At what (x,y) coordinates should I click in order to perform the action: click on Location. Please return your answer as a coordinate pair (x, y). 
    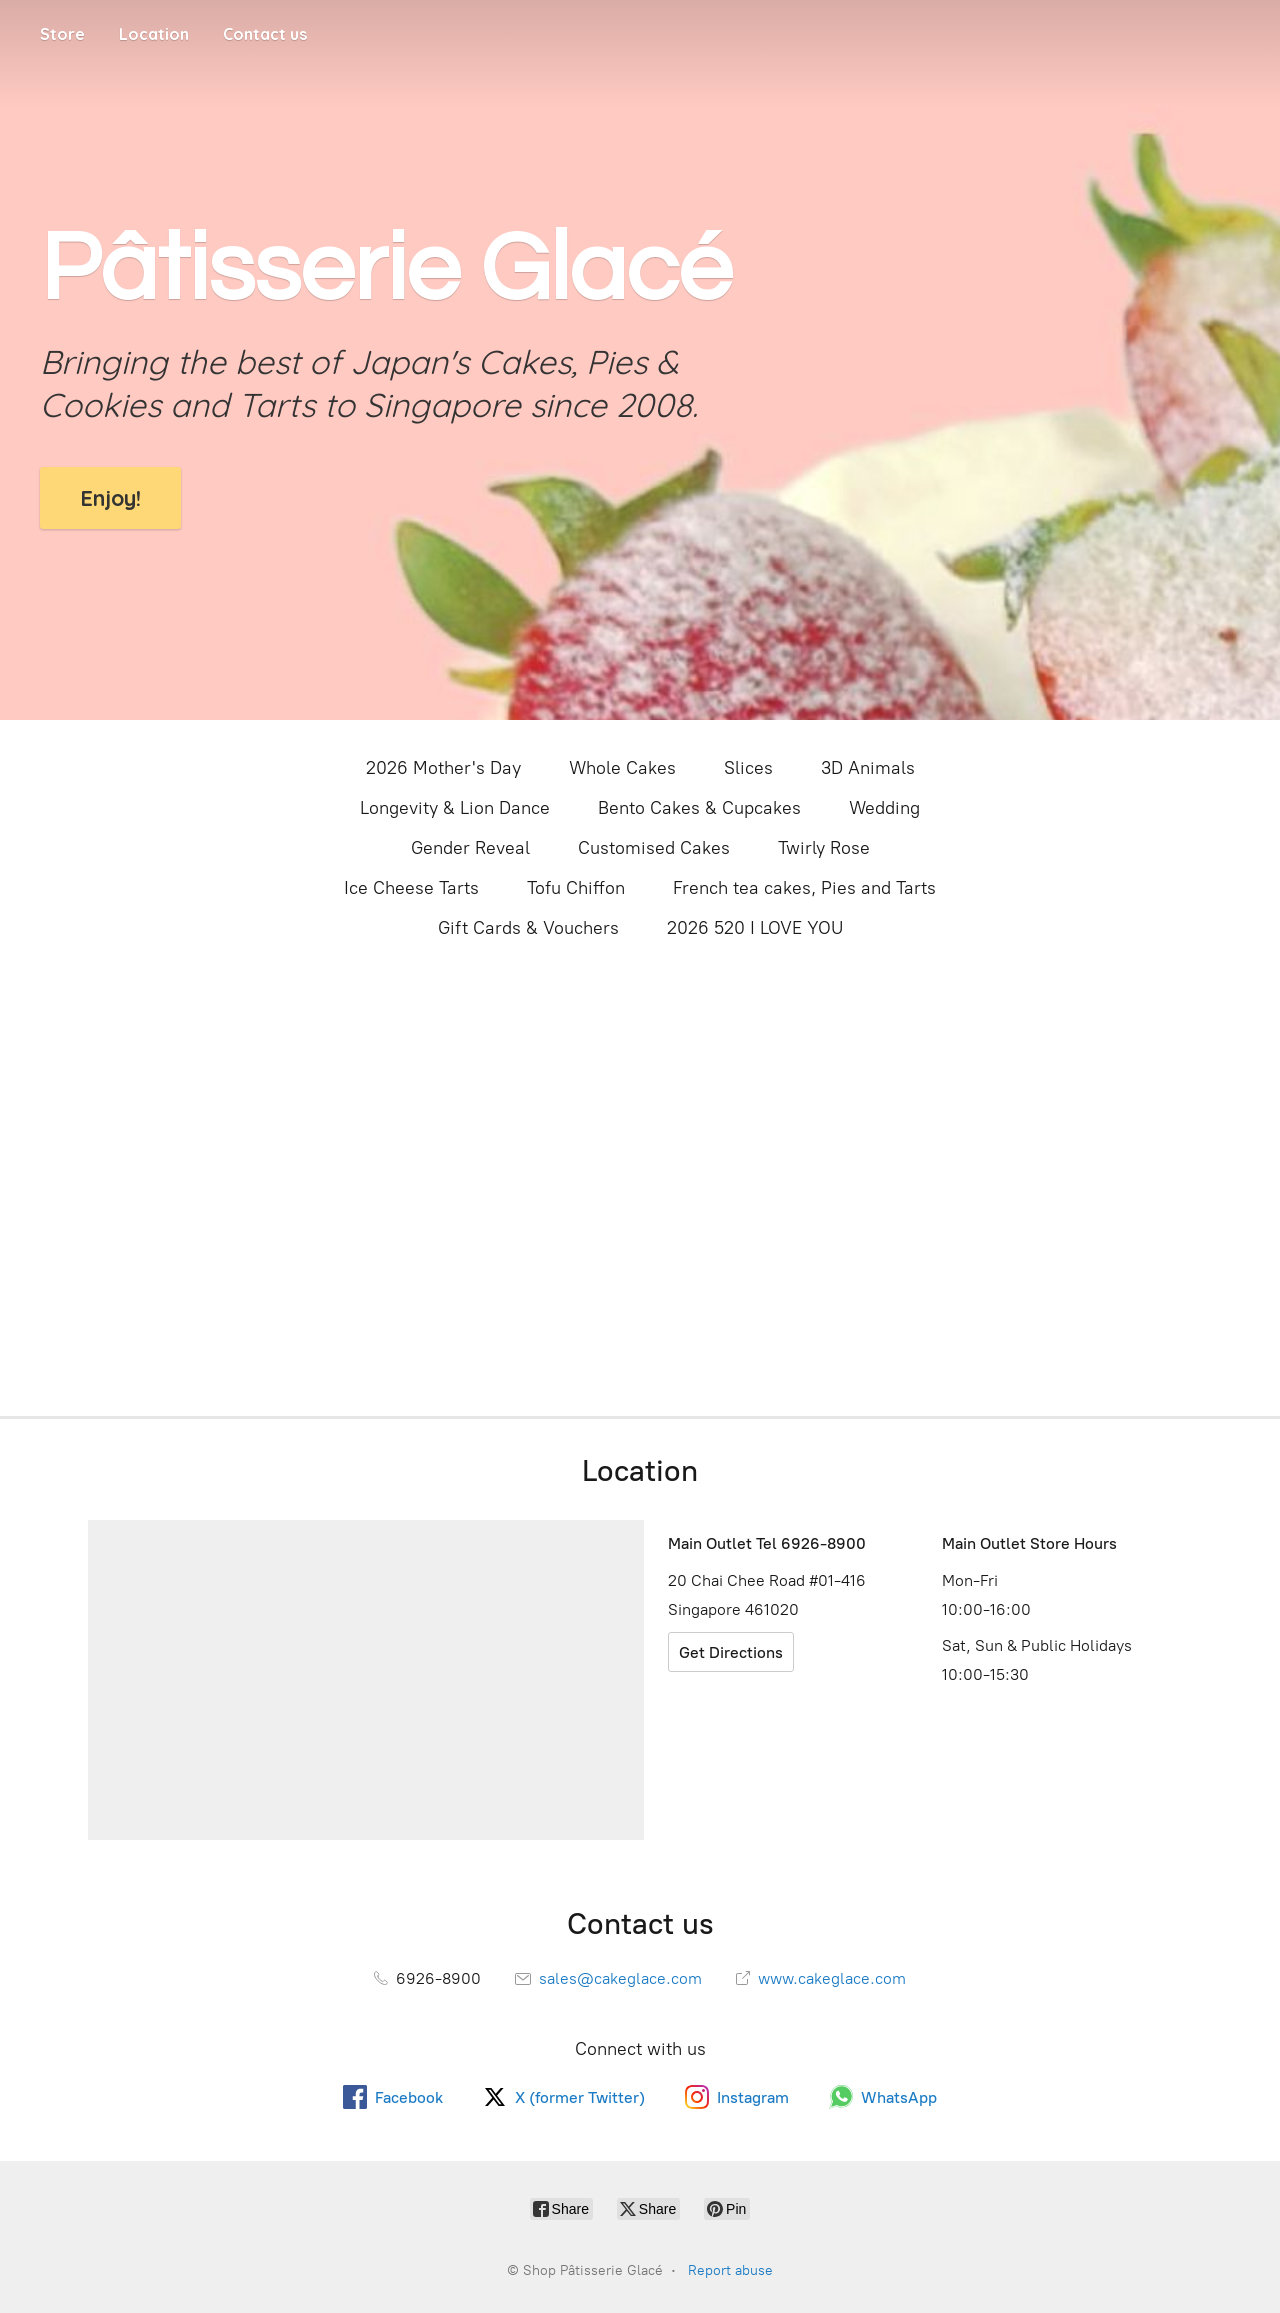
    Looking at the image, I should click on (154, 34).